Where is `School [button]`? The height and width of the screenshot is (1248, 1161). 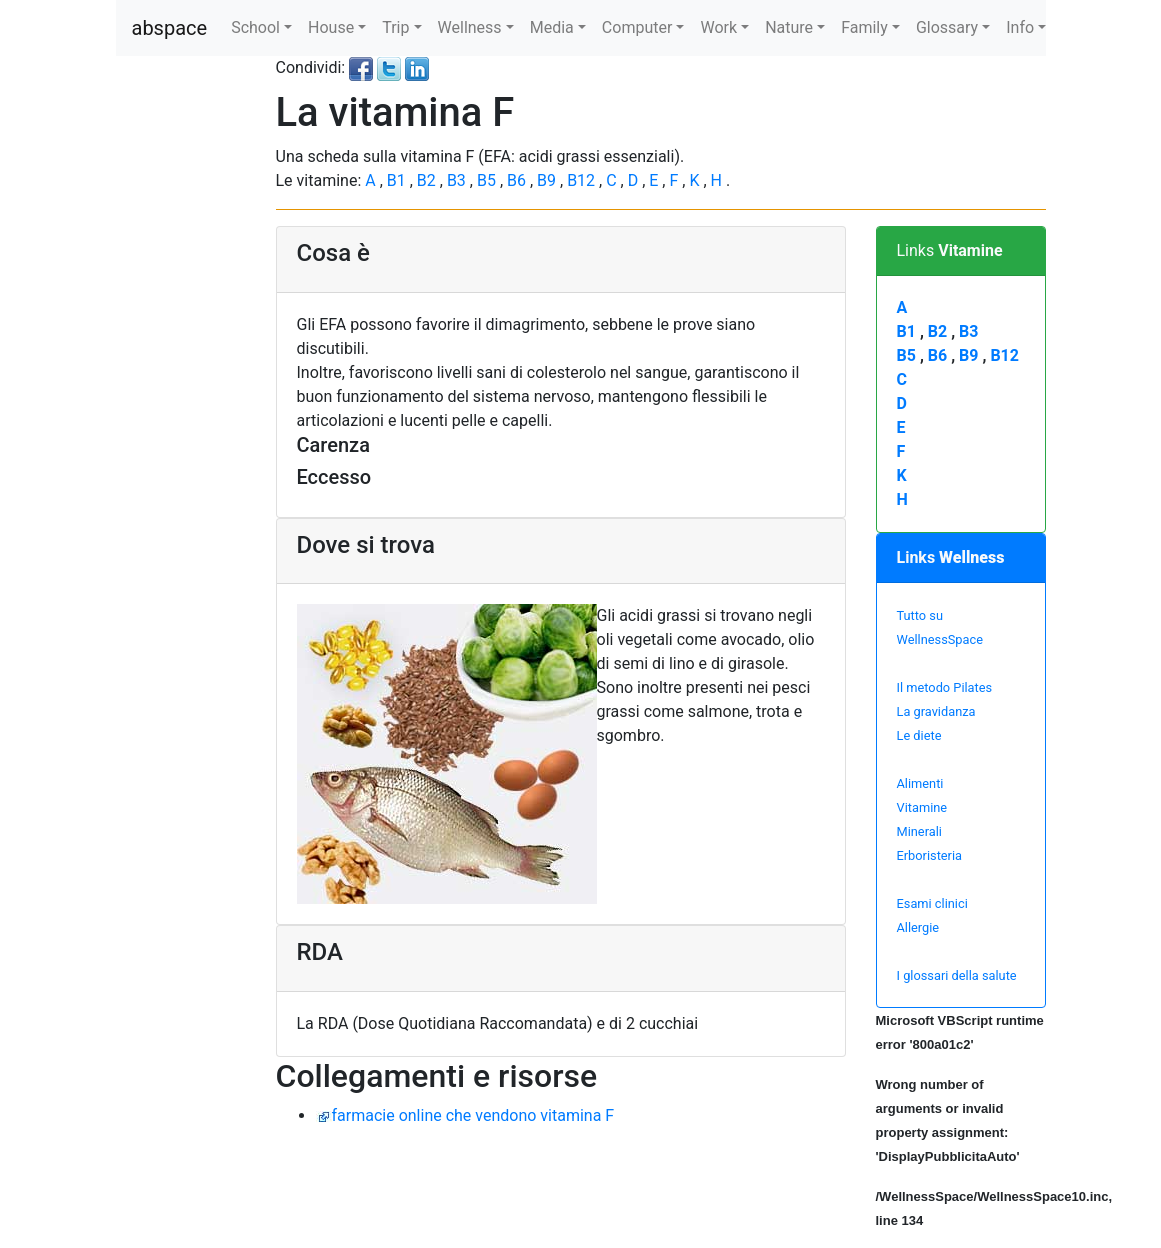
School [button] is located at coordinates (255, 27).